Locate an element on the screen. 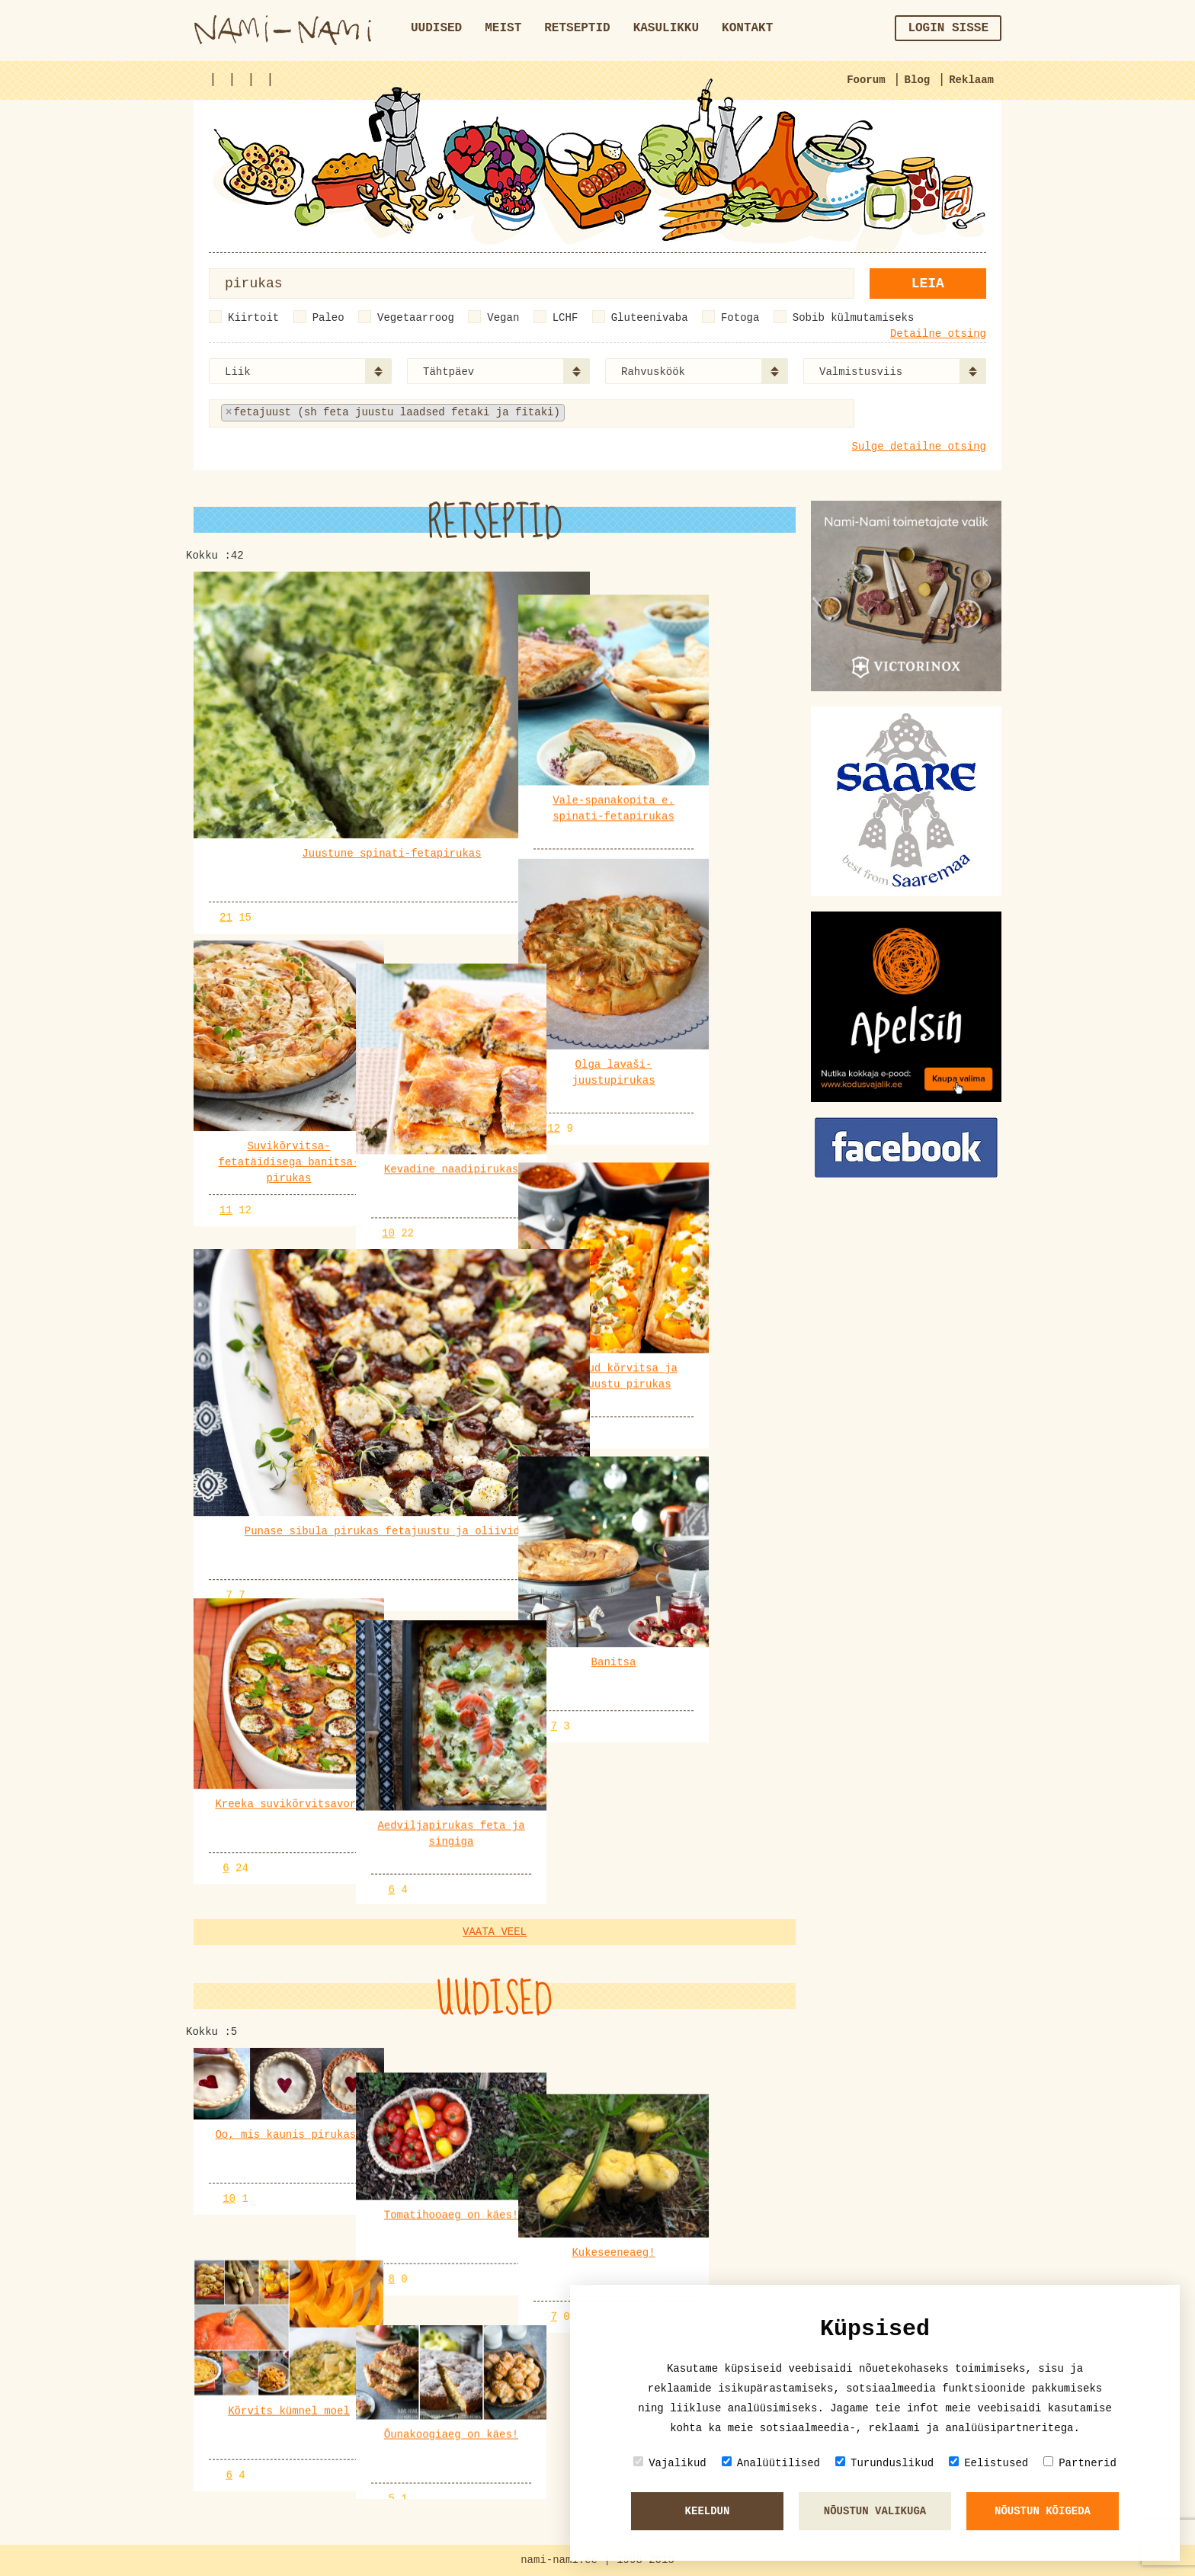 The width and height of the screenshot is (1195, 2576). Fotoga is located at coordinates (740, 318).